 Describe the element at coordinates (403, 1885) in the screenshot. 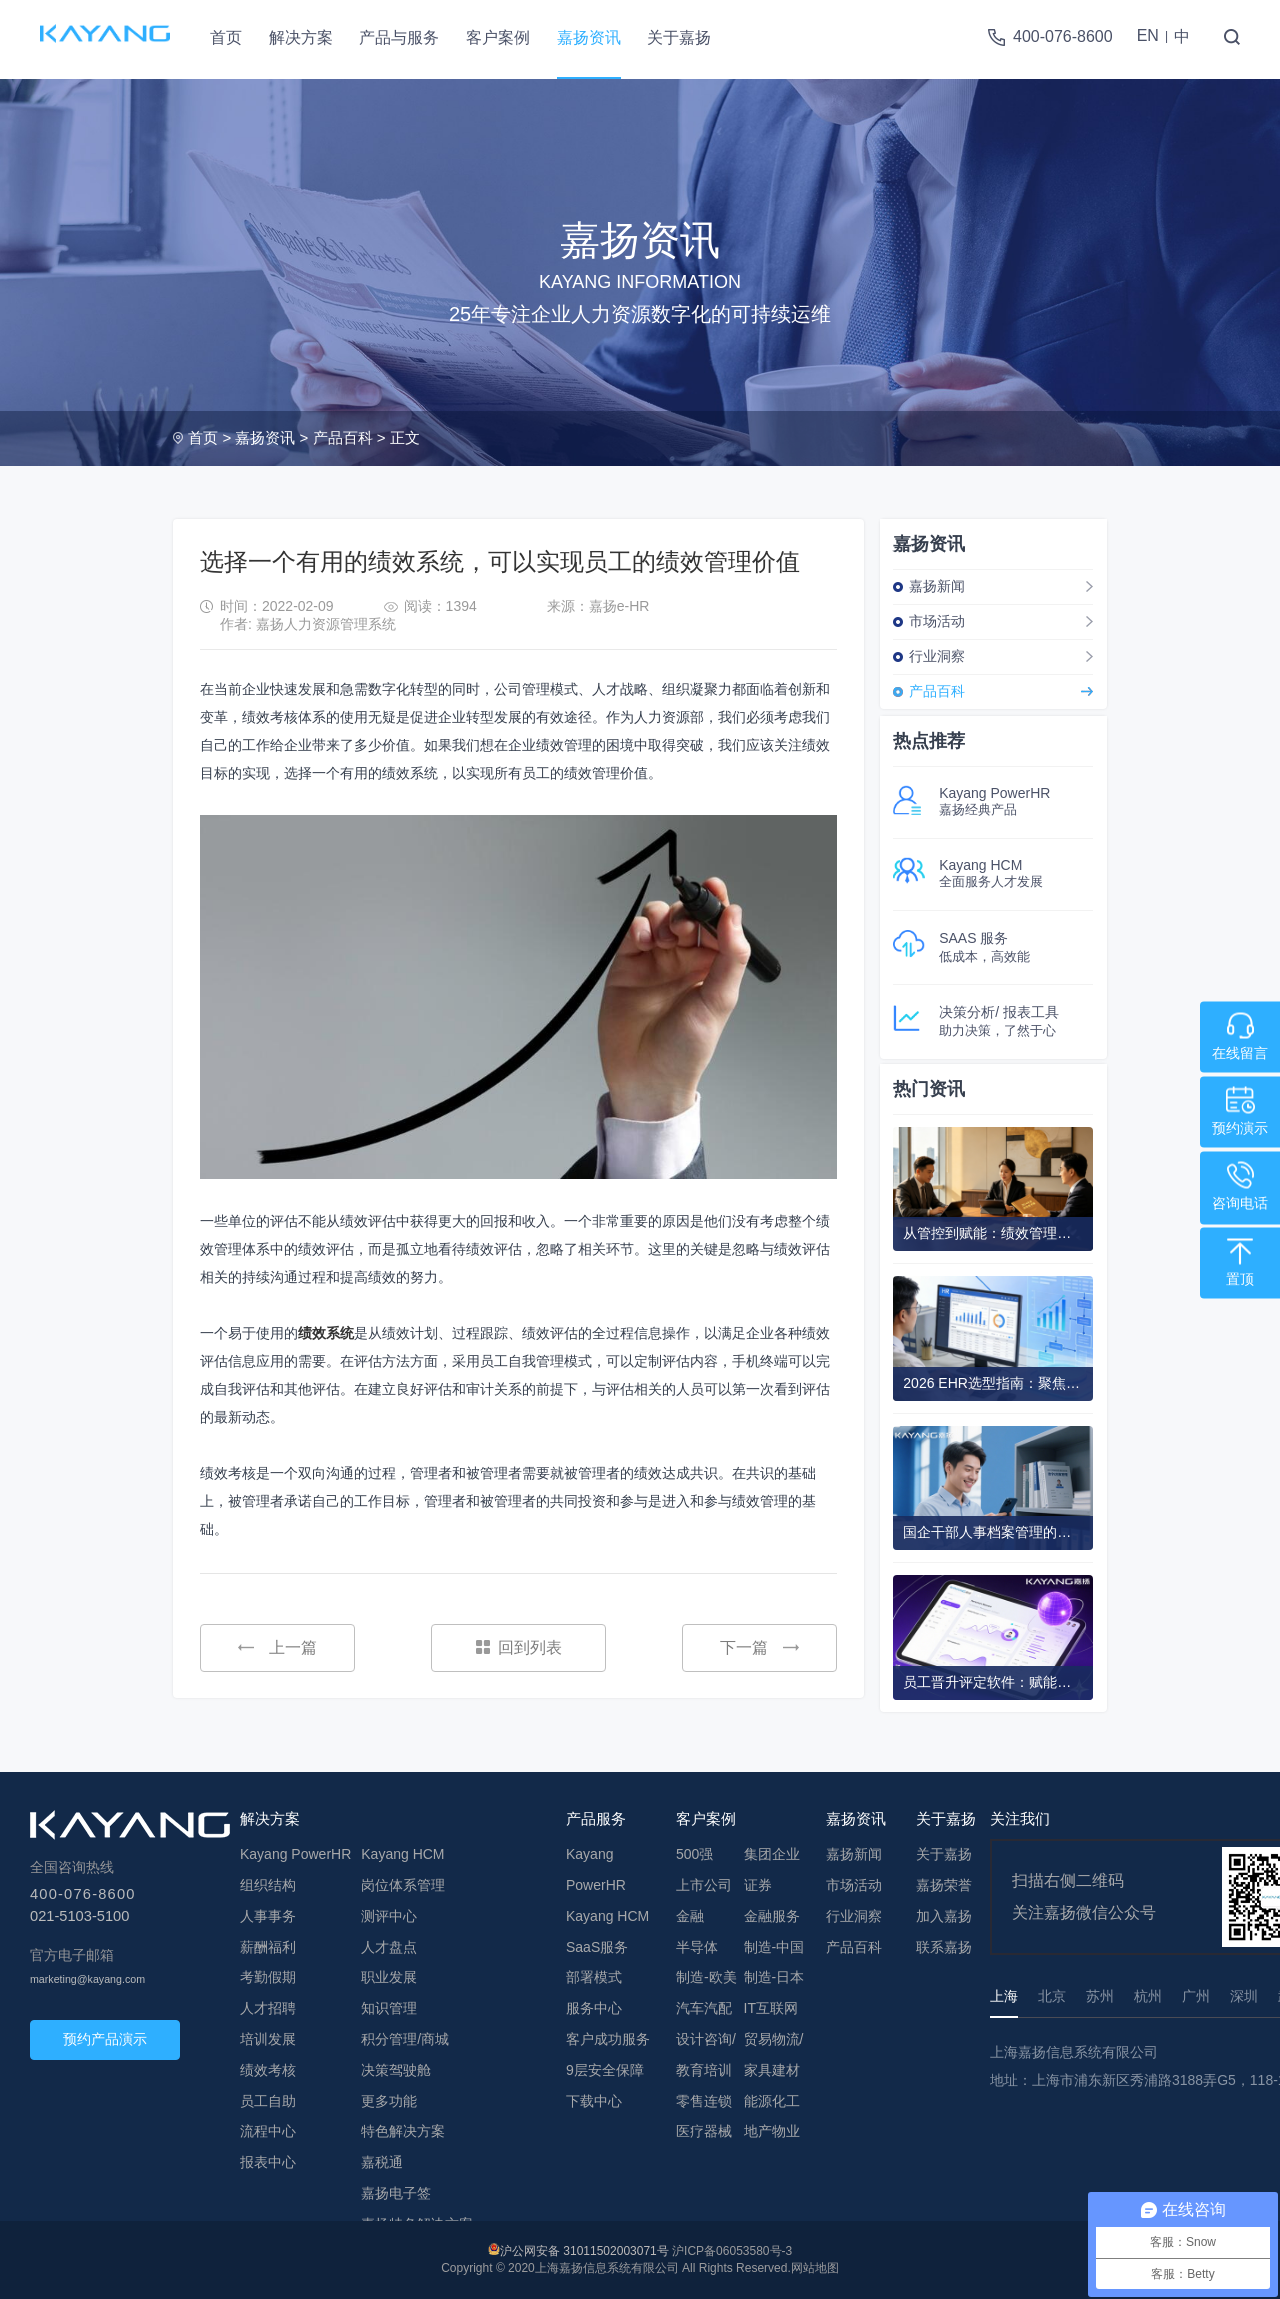

I see `岗位体系管理` at that location.